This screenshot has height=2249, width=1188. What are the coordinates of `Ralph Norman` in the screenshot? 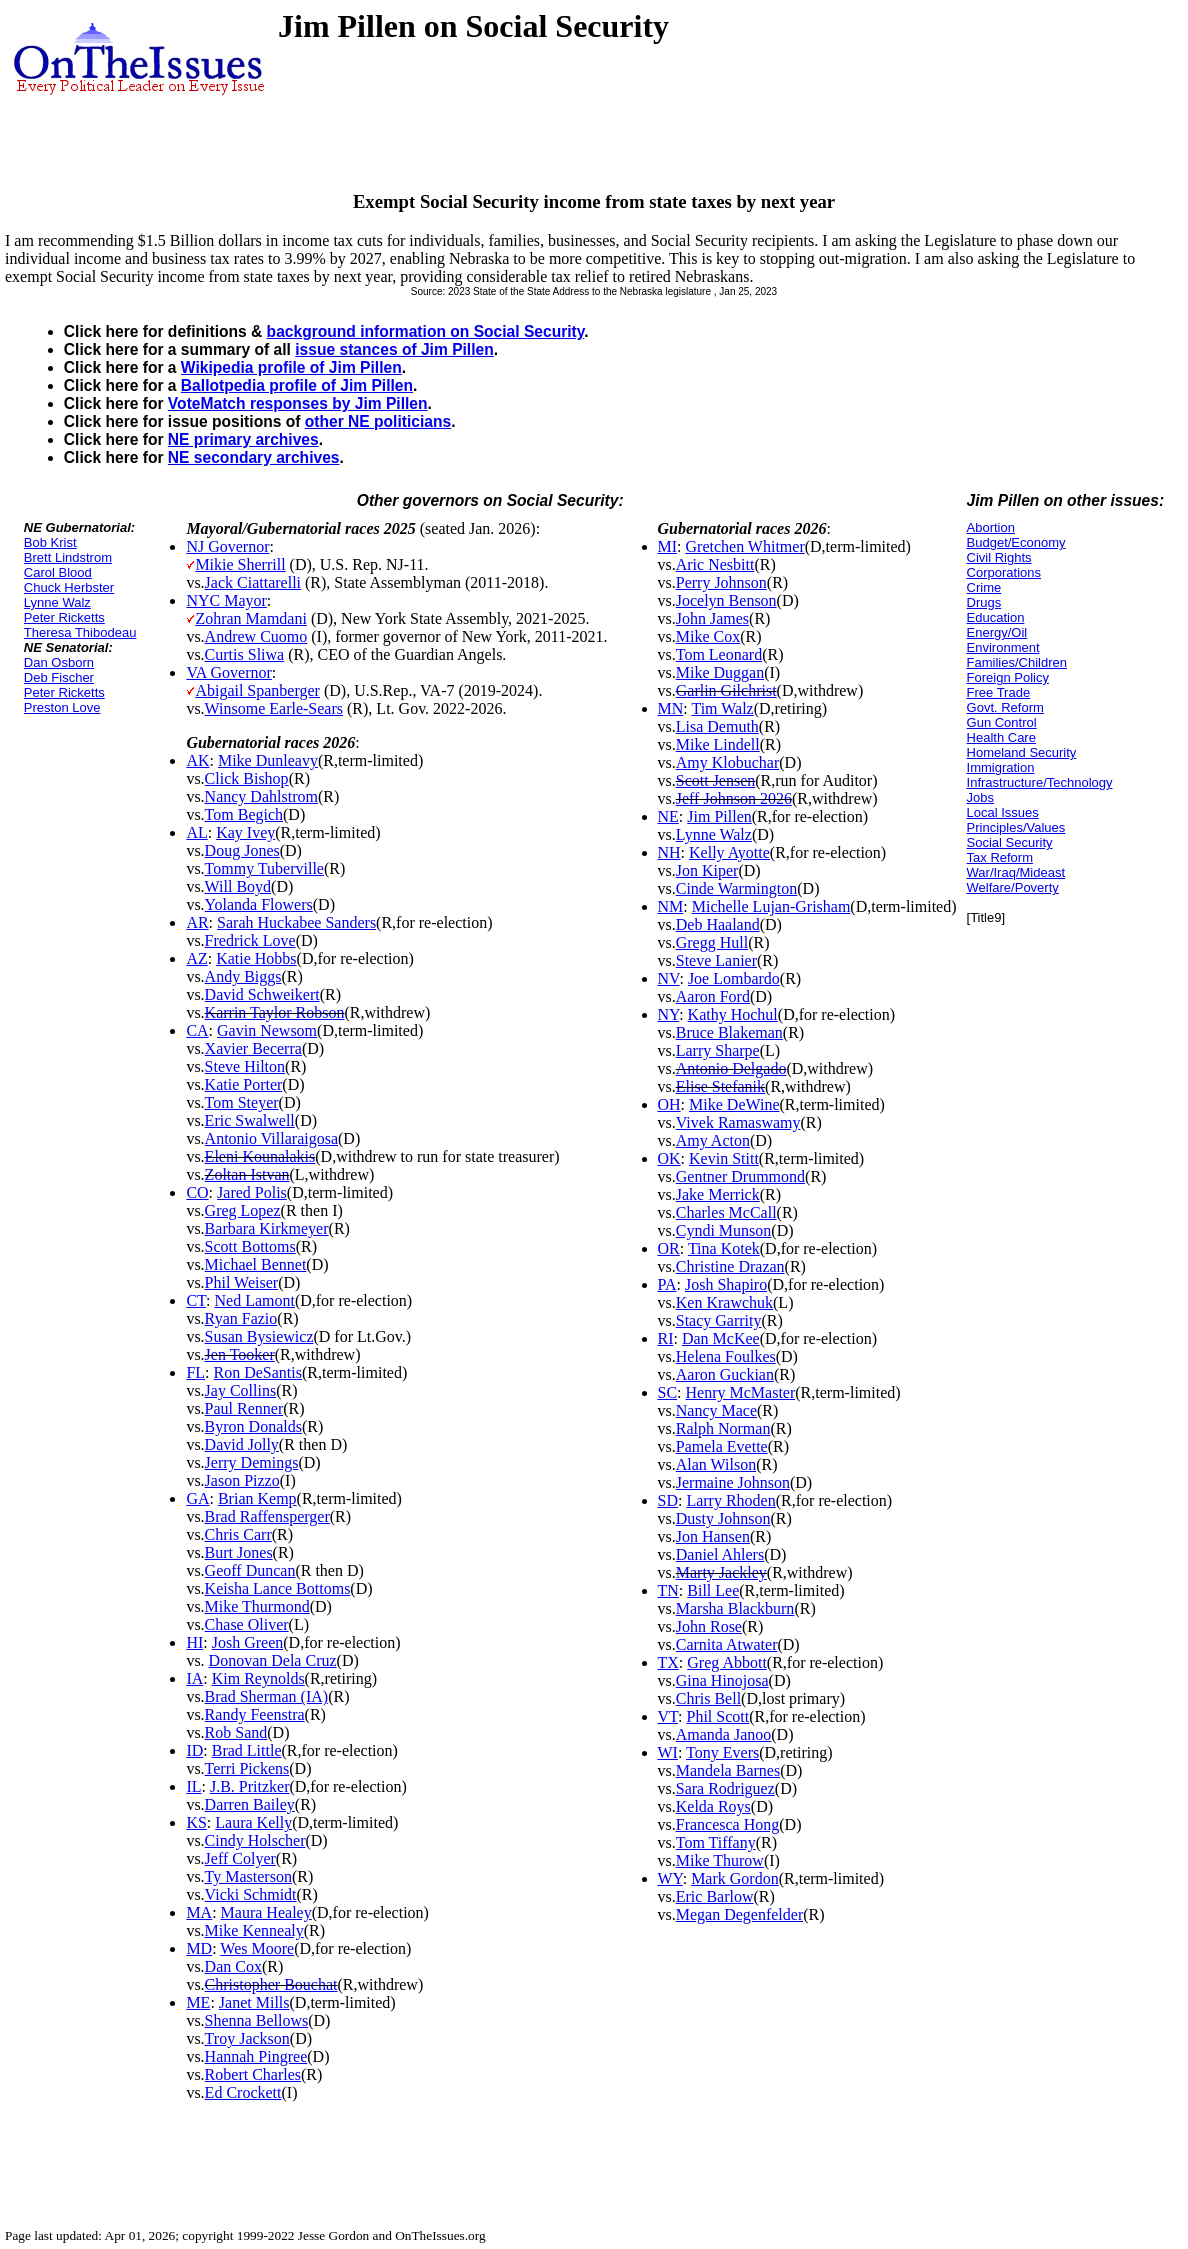 It's located at (723, 1428).